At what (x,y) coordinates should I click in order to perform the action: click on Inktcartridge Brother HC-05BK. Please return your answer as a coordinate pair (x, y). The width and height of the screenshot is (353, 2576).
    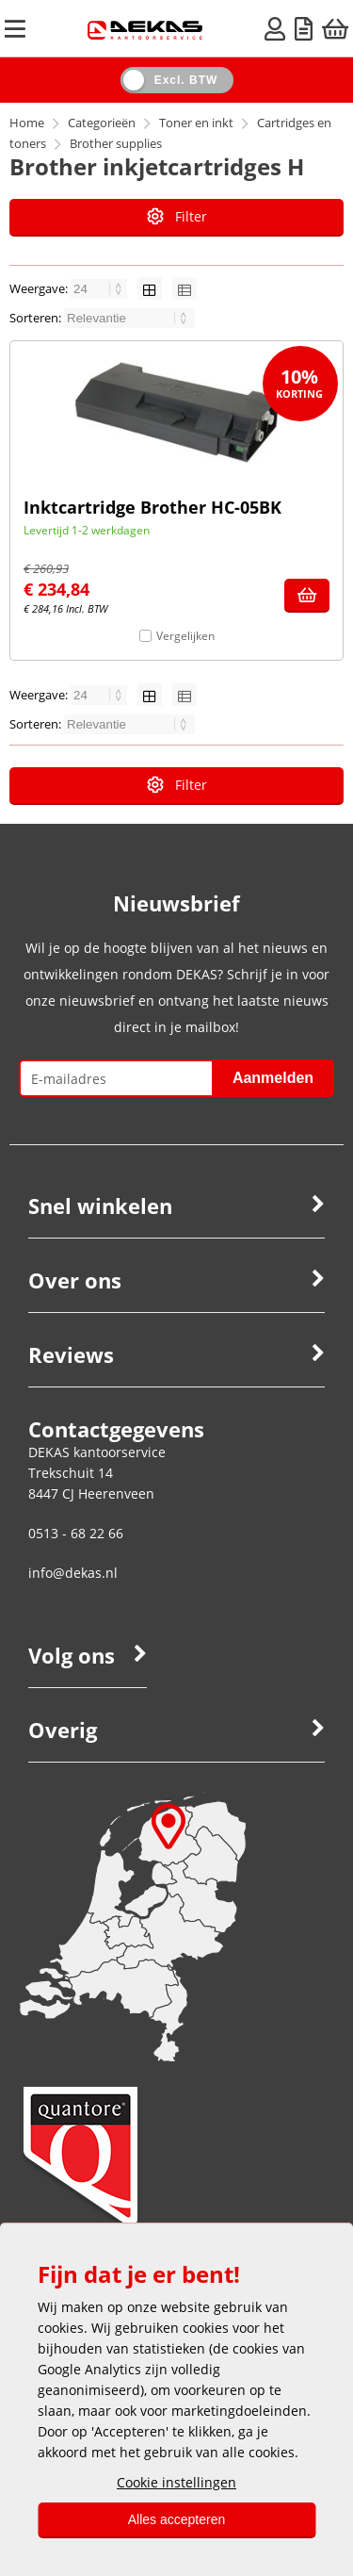
    Looking at the image, I should click on (152, 507).